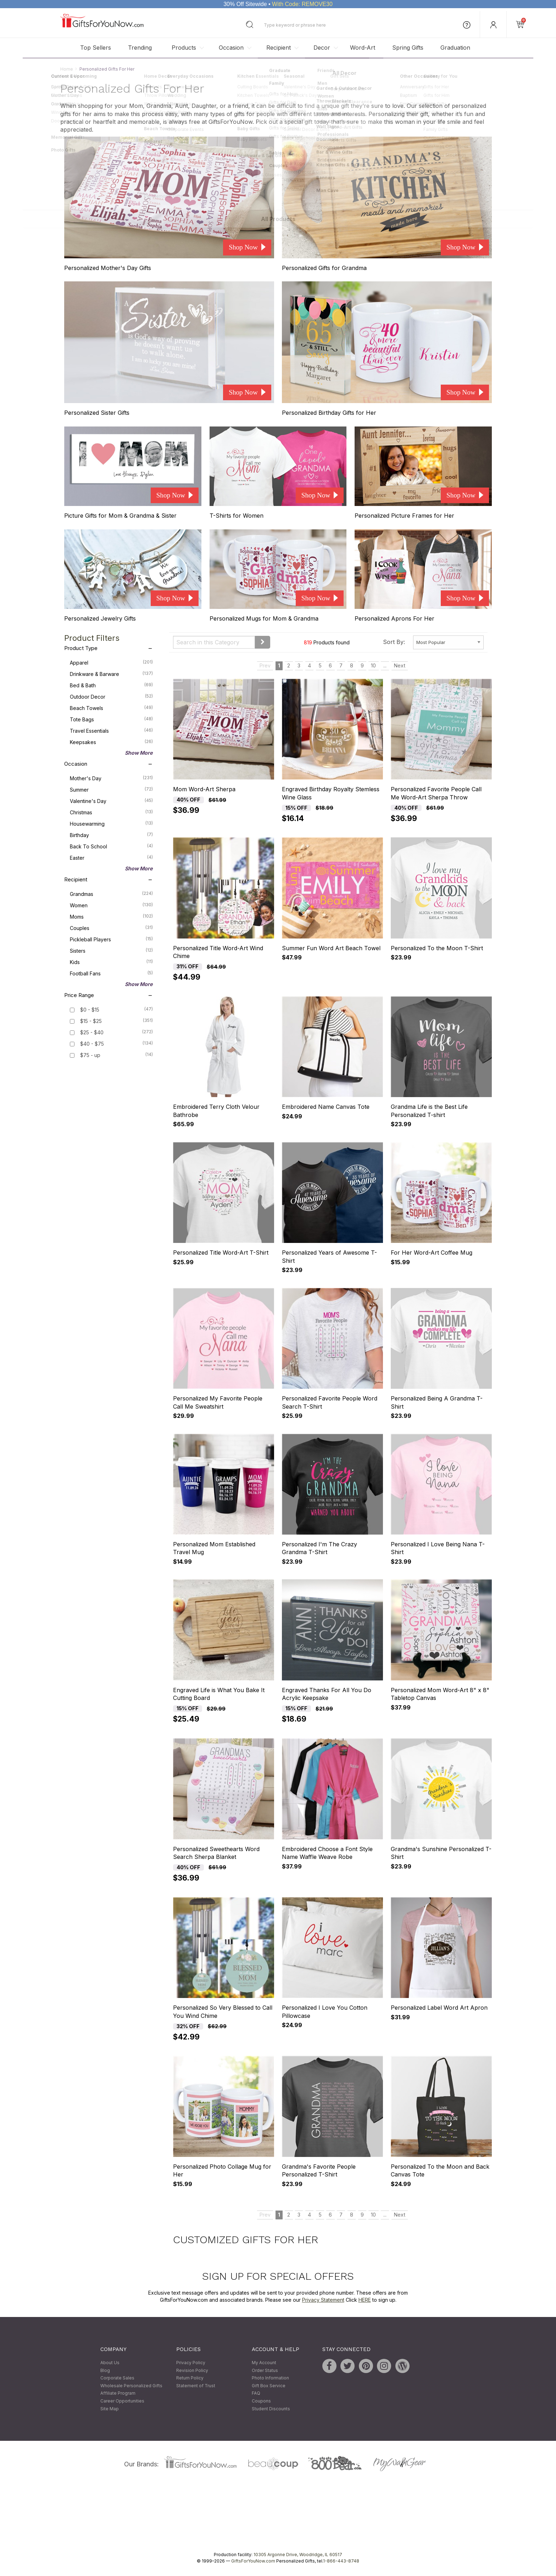 The width and height of the screenshot is (556, 2576). What do you see at coordinates (268, 2385) in the screenshot?
I see `Gift Box Service` at bounding box center [268, 2385].